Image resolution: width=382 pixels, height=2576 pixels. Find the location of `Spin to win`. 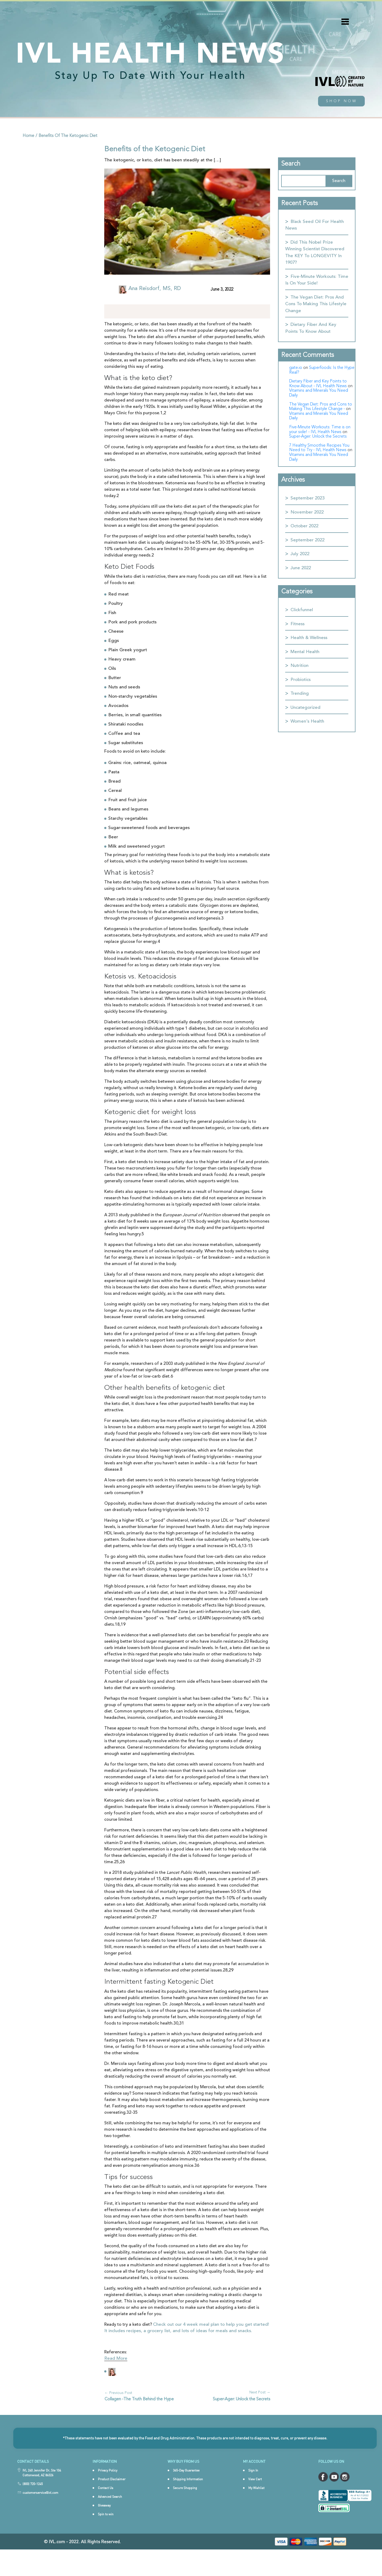

Spin to win is located at coordinates (106, 2535).